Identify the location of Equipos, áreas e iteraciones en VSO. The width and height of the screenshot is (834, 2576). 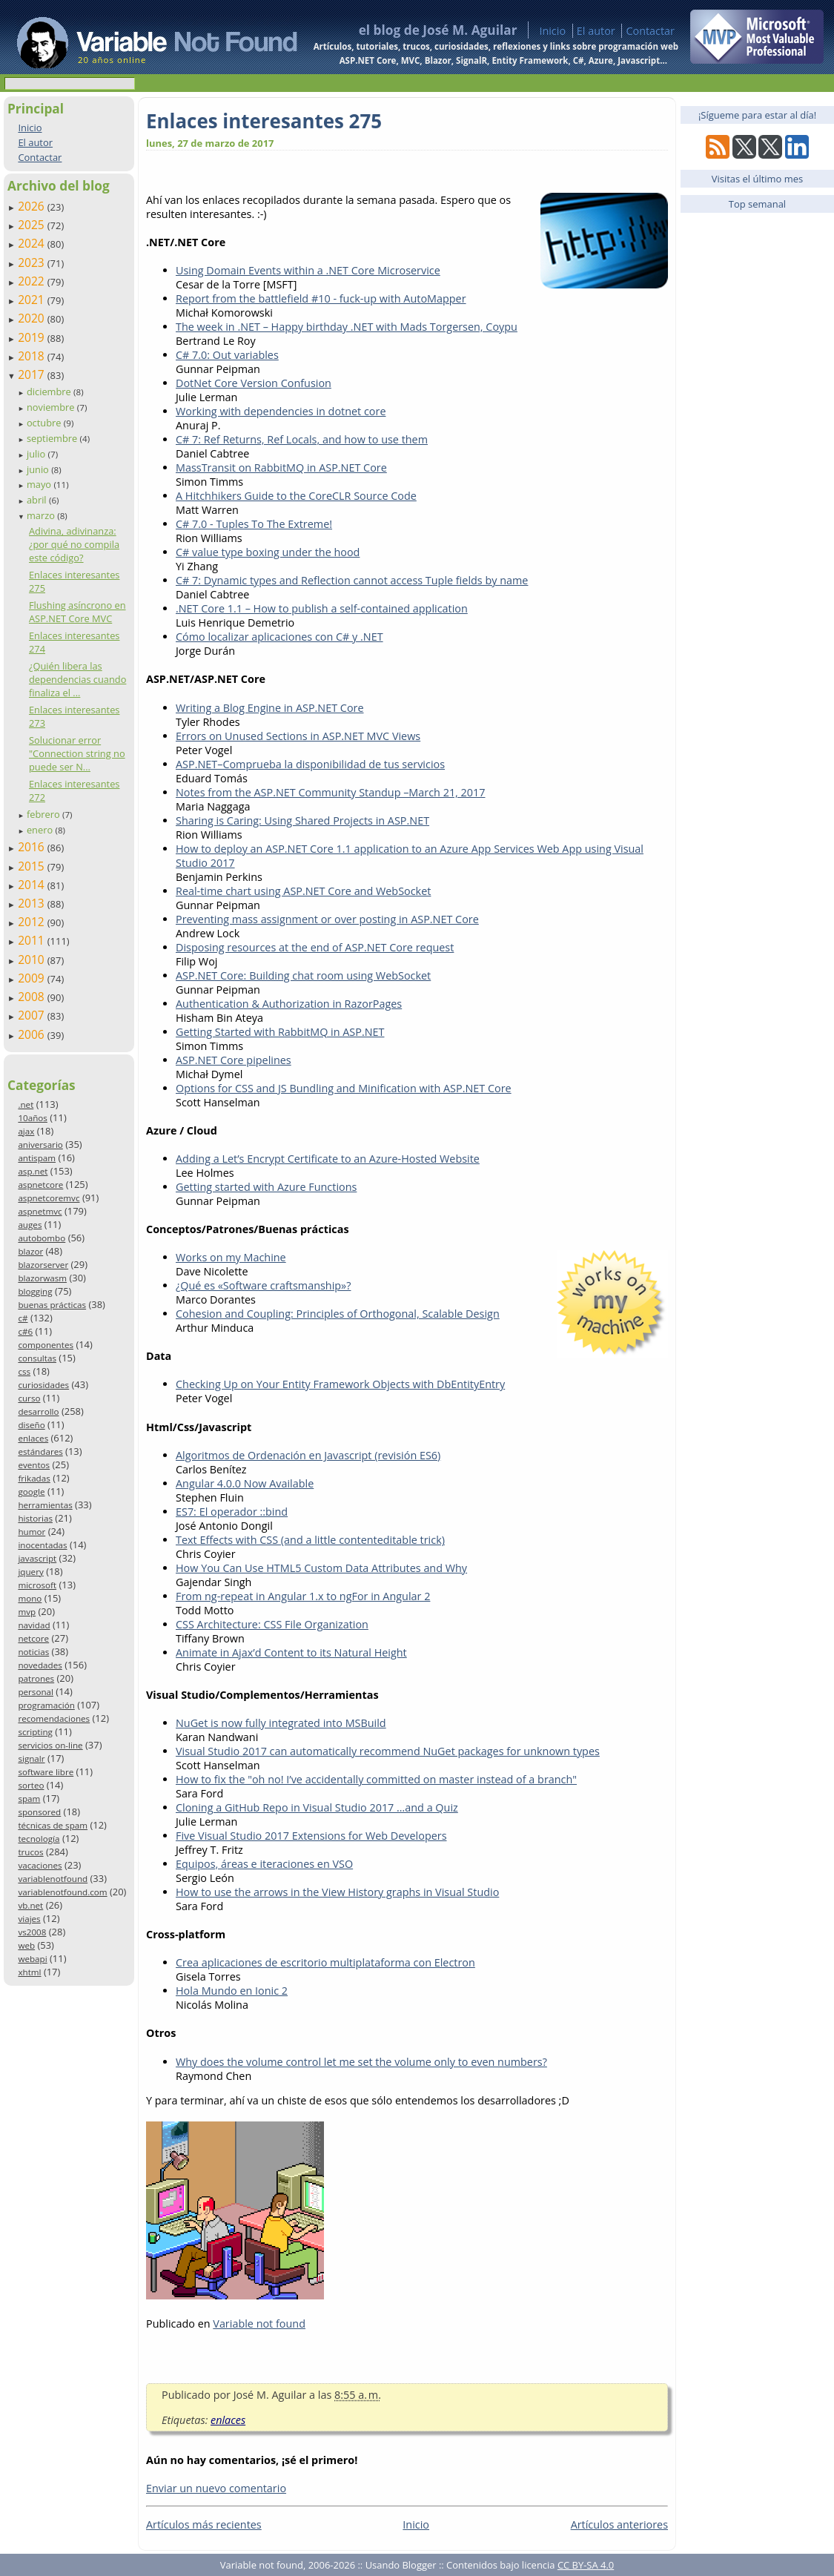
(264, 1864).